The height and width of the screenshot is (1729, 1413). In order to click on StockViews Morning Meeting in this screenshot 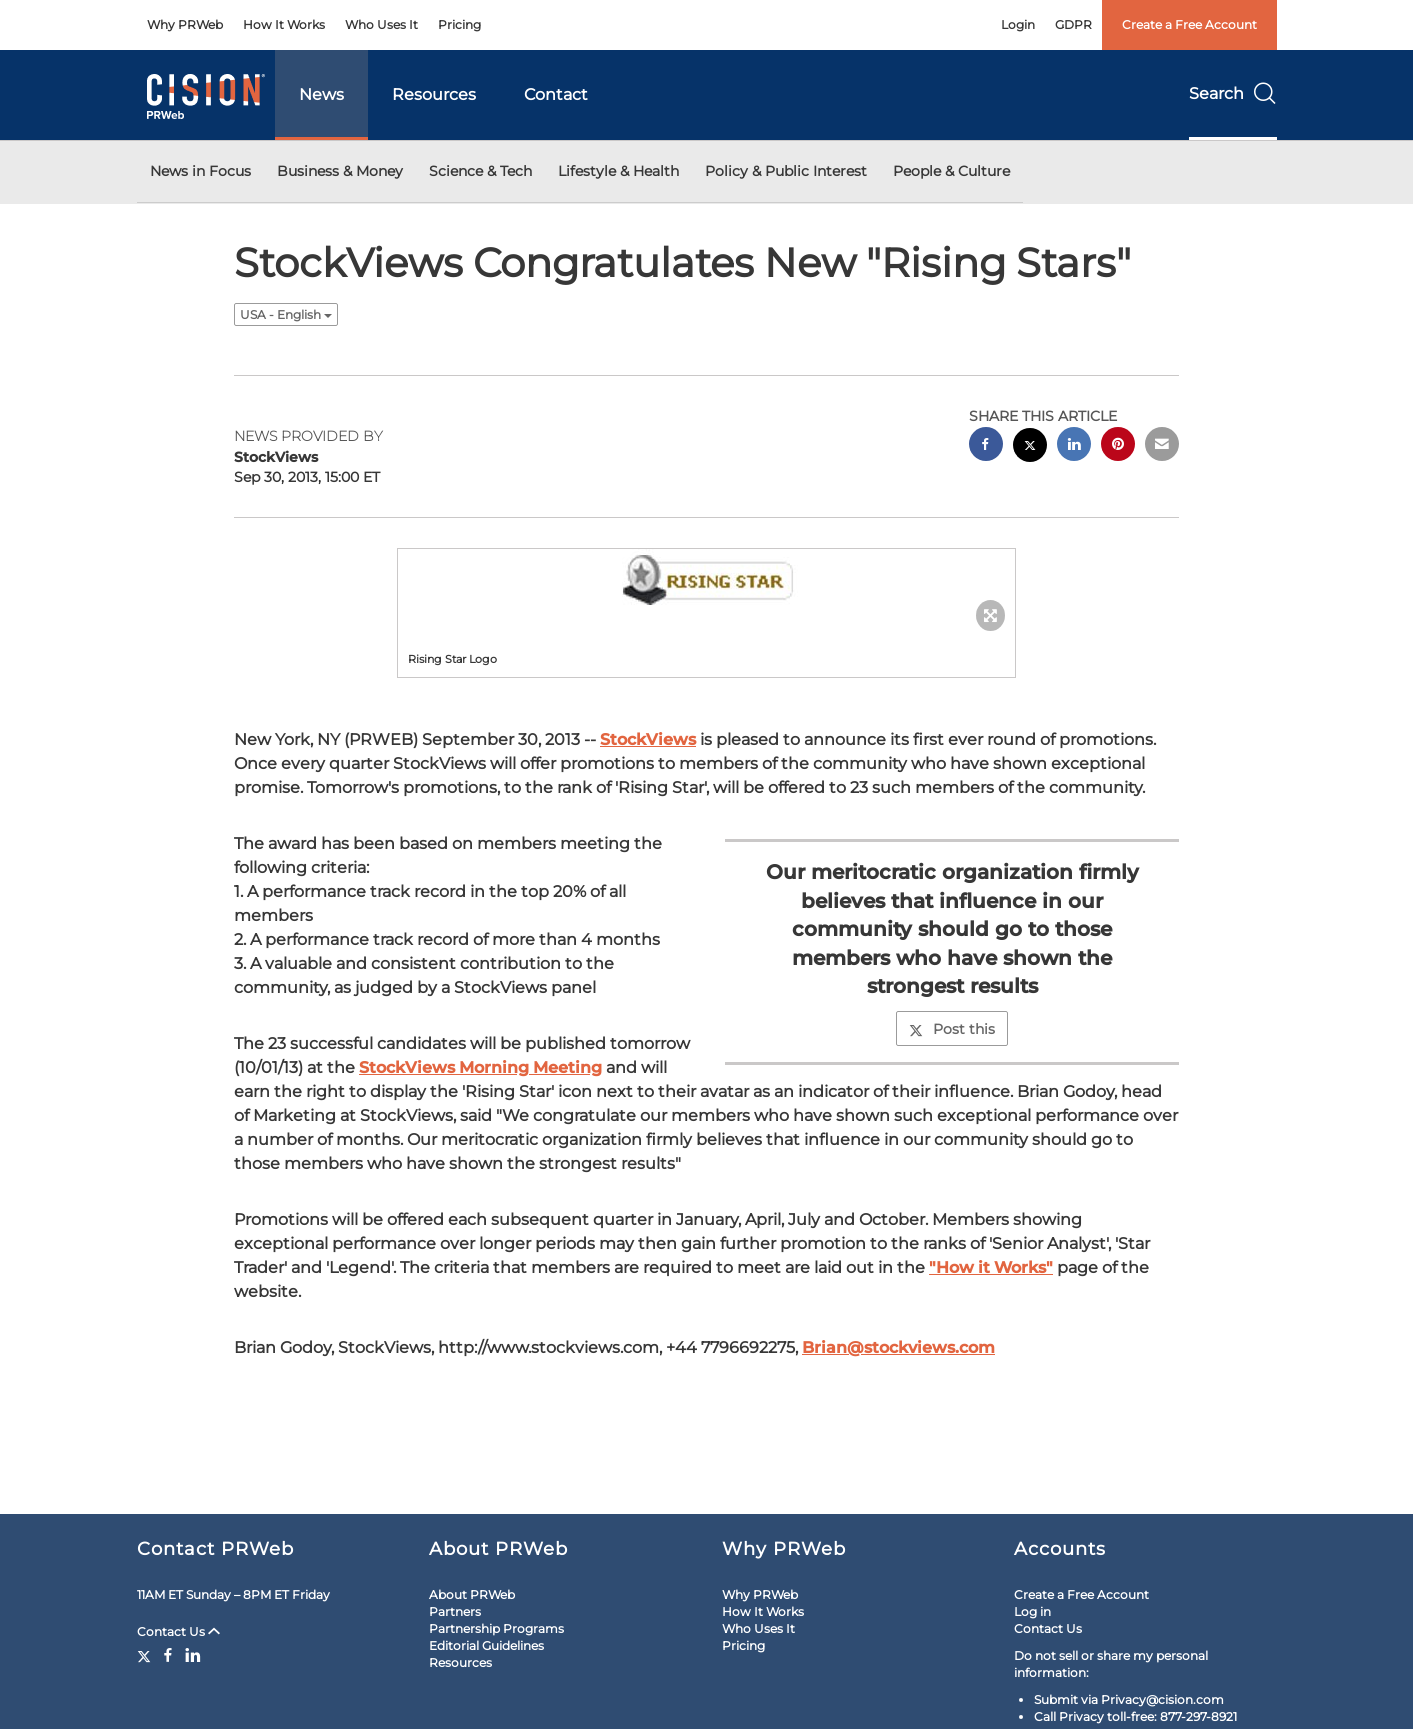, I will do `click(480, 1067)`.